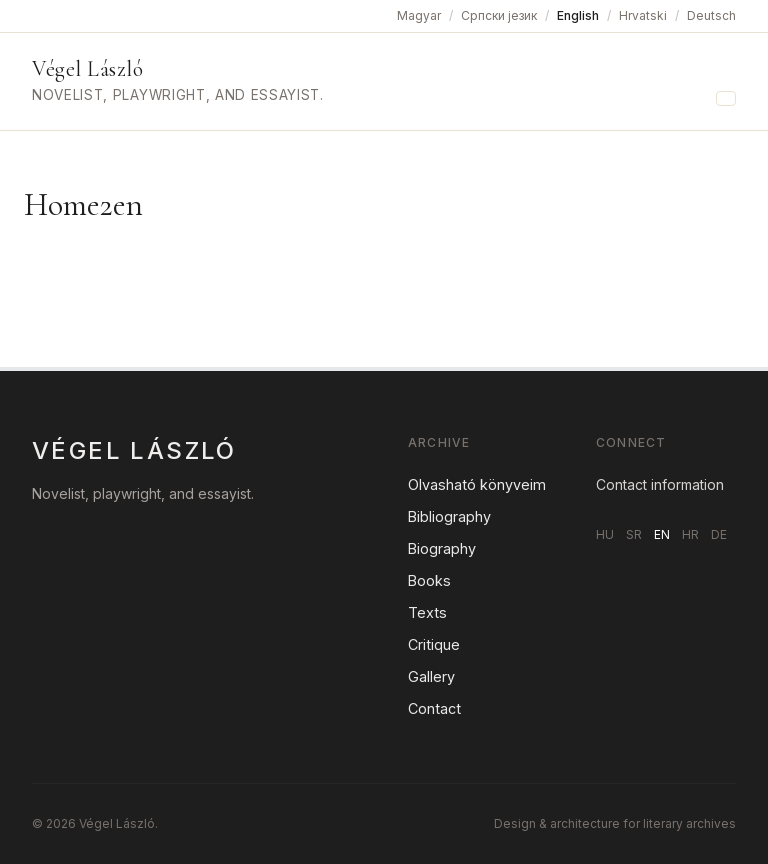  I want to click on Gallery, so click(431, 676).